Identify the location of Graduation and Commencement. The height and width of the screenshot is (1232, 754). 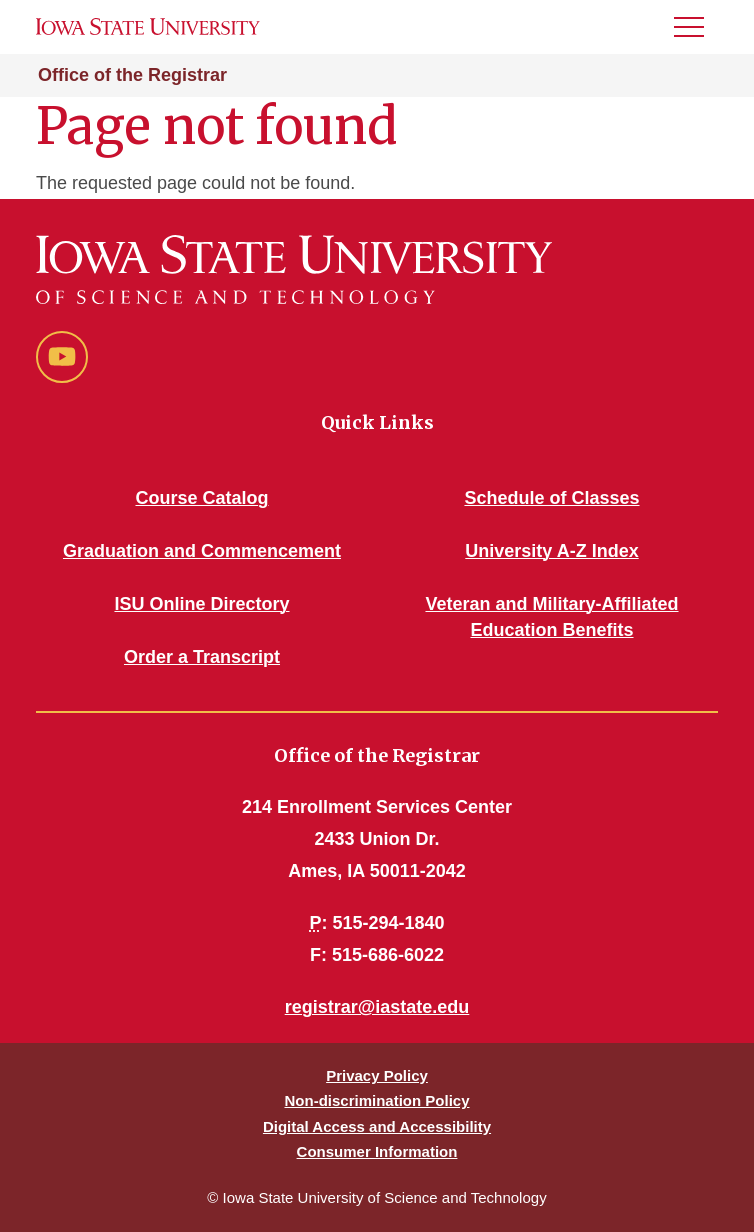
(202, 551).